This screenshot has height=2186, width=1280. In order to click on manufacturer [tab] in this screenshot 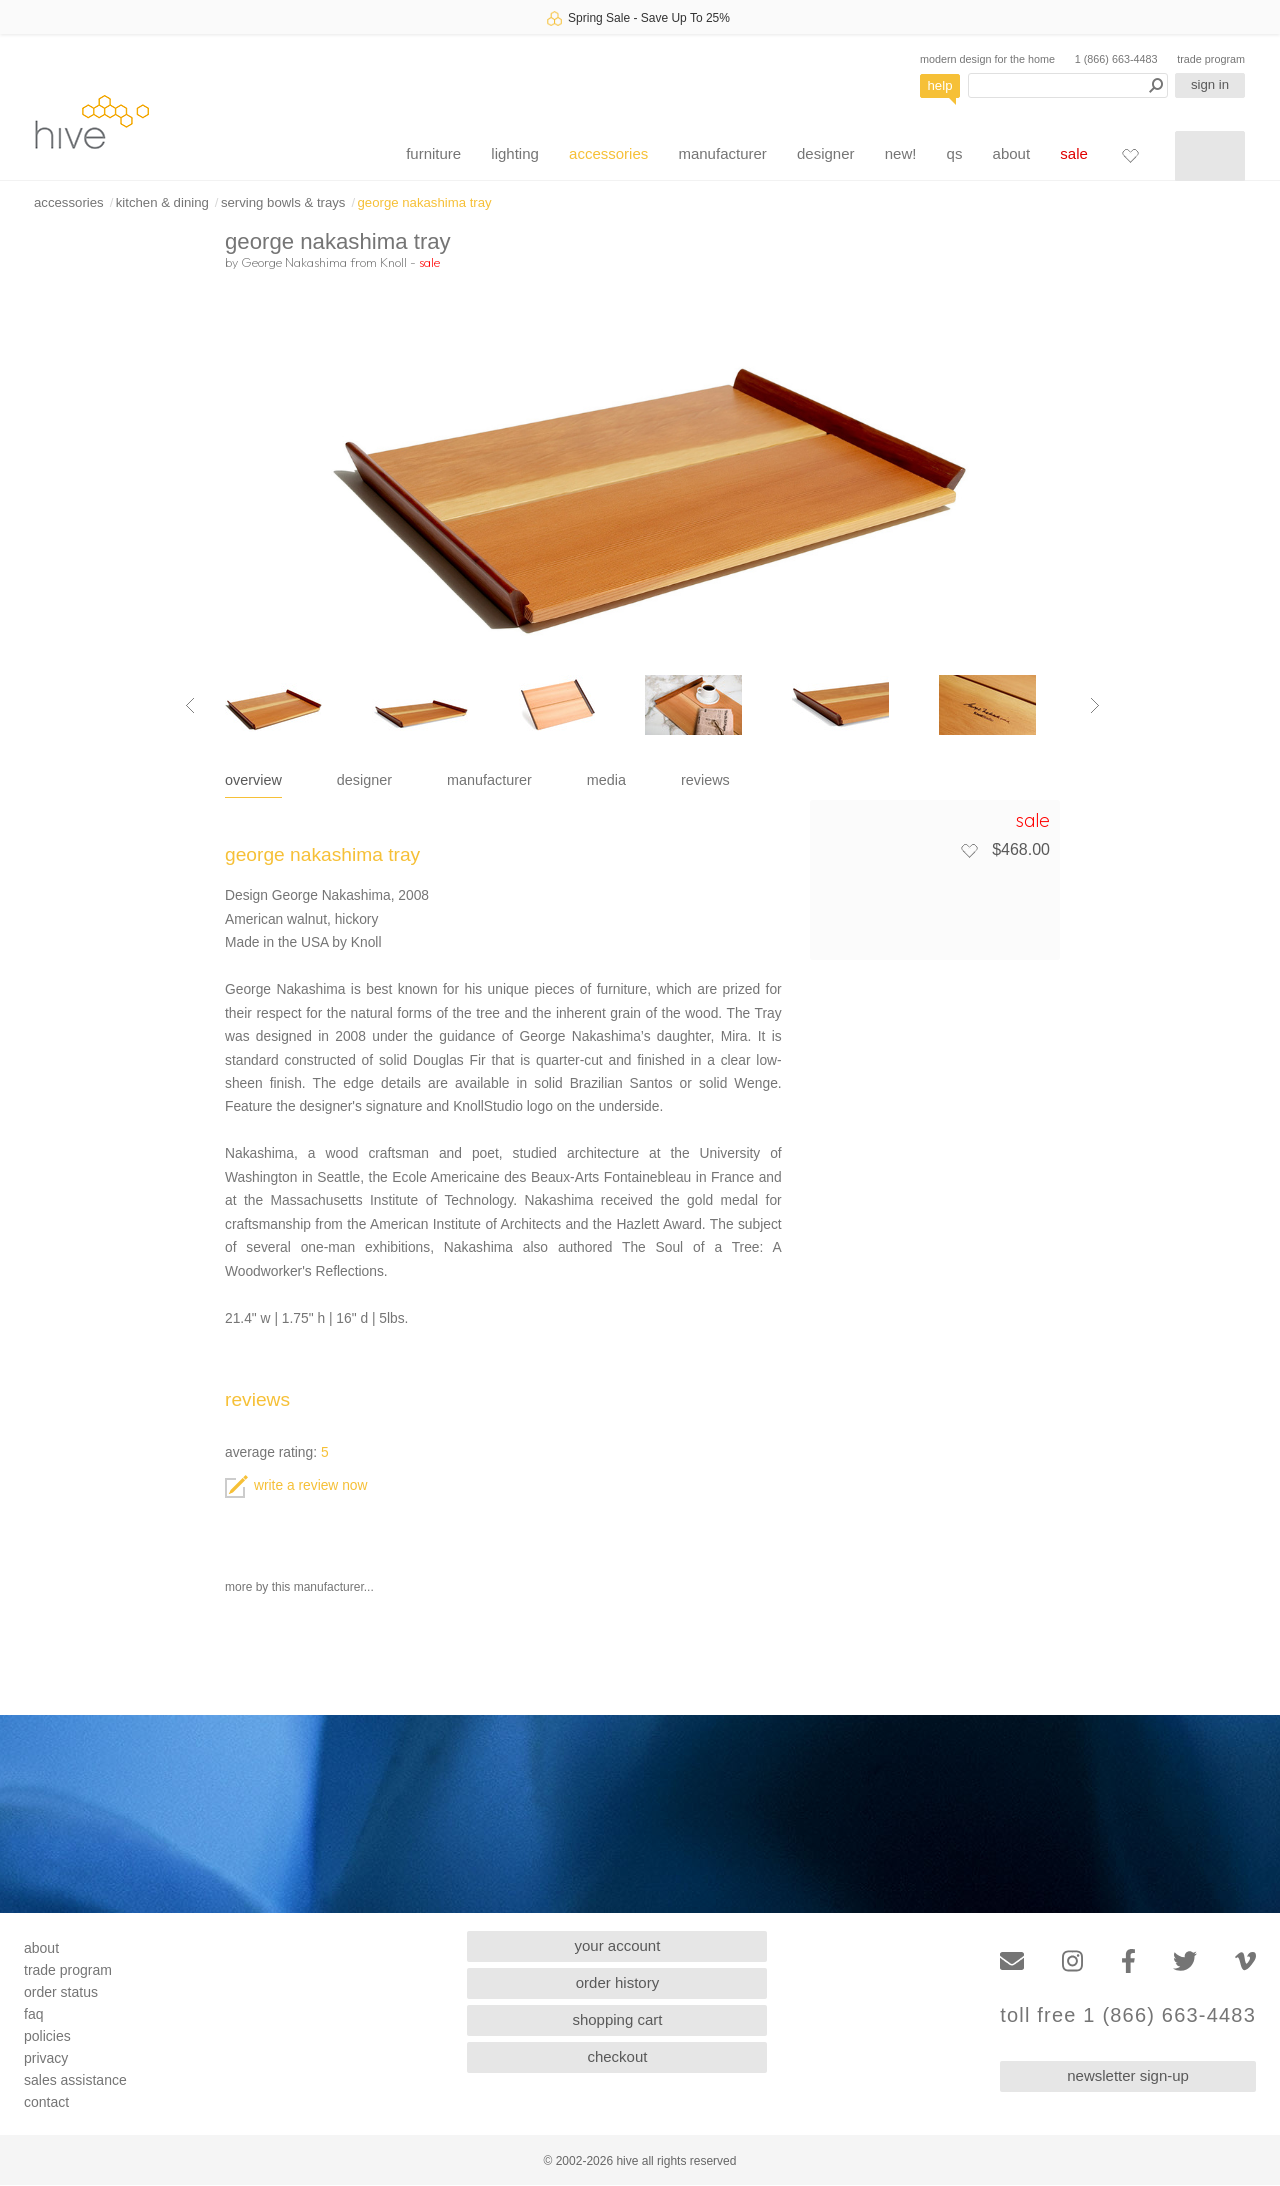, I will do `click(489, 780)`.